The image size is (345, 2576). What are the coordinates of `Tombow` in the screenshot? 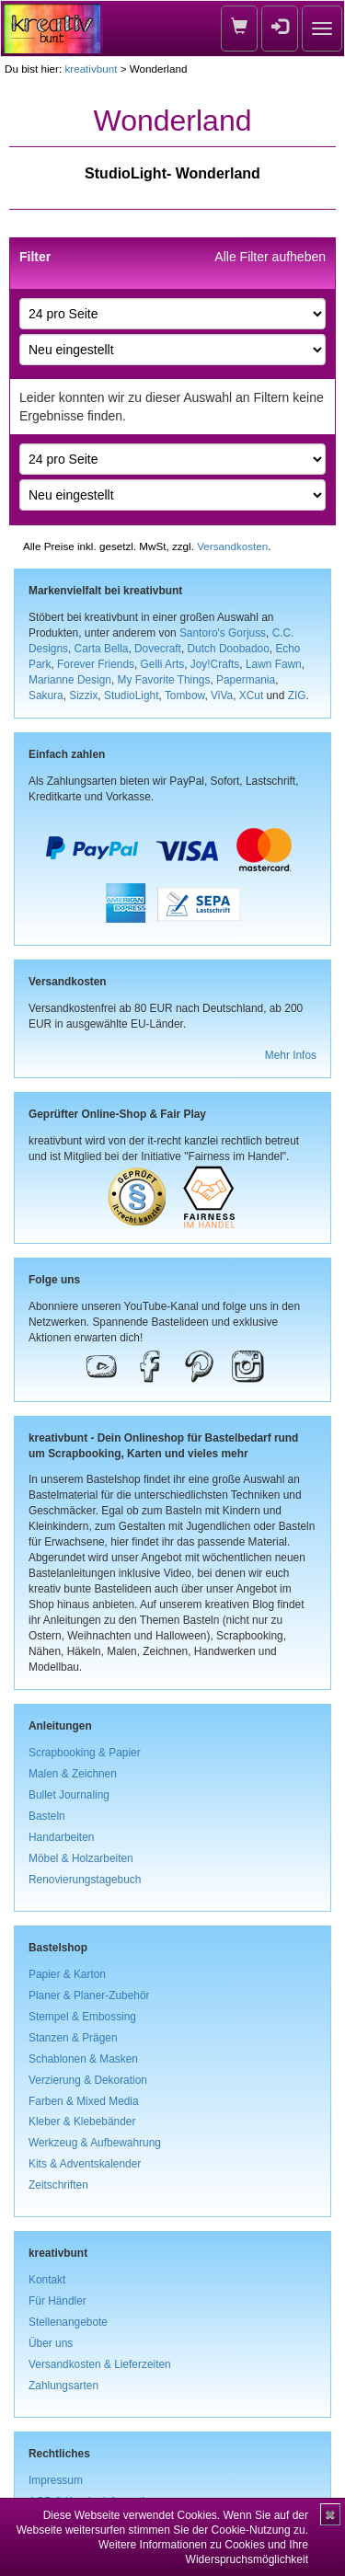 It's located at (185, 695).